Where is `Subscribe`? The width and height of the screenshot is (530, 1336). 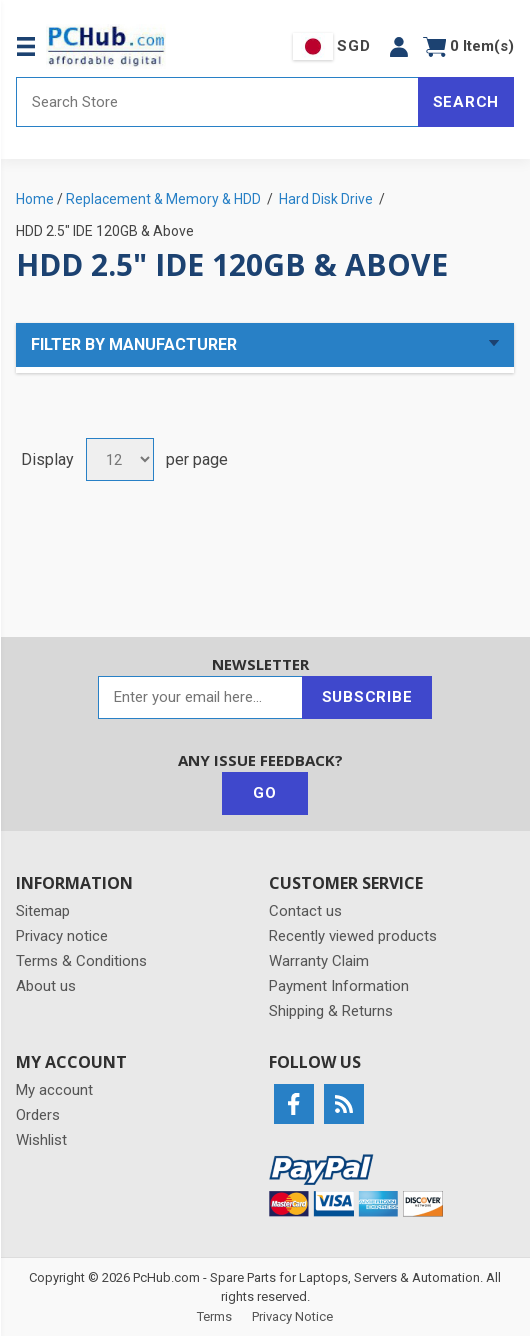
Subscribe is located at coordinates (367, 697).